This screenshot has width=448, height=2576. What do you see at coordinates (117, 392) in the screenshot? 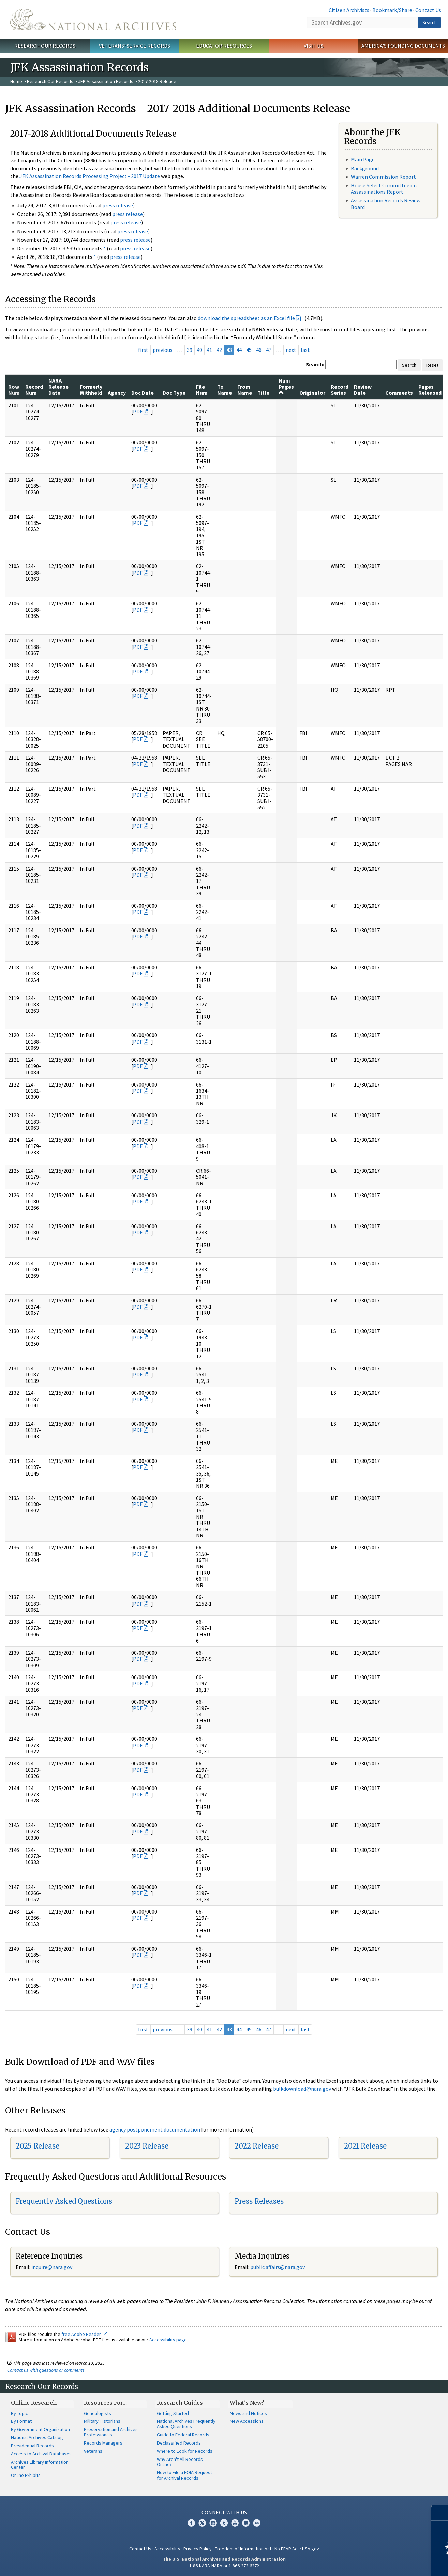
I see `Agency` at bounding box center [117, 392].